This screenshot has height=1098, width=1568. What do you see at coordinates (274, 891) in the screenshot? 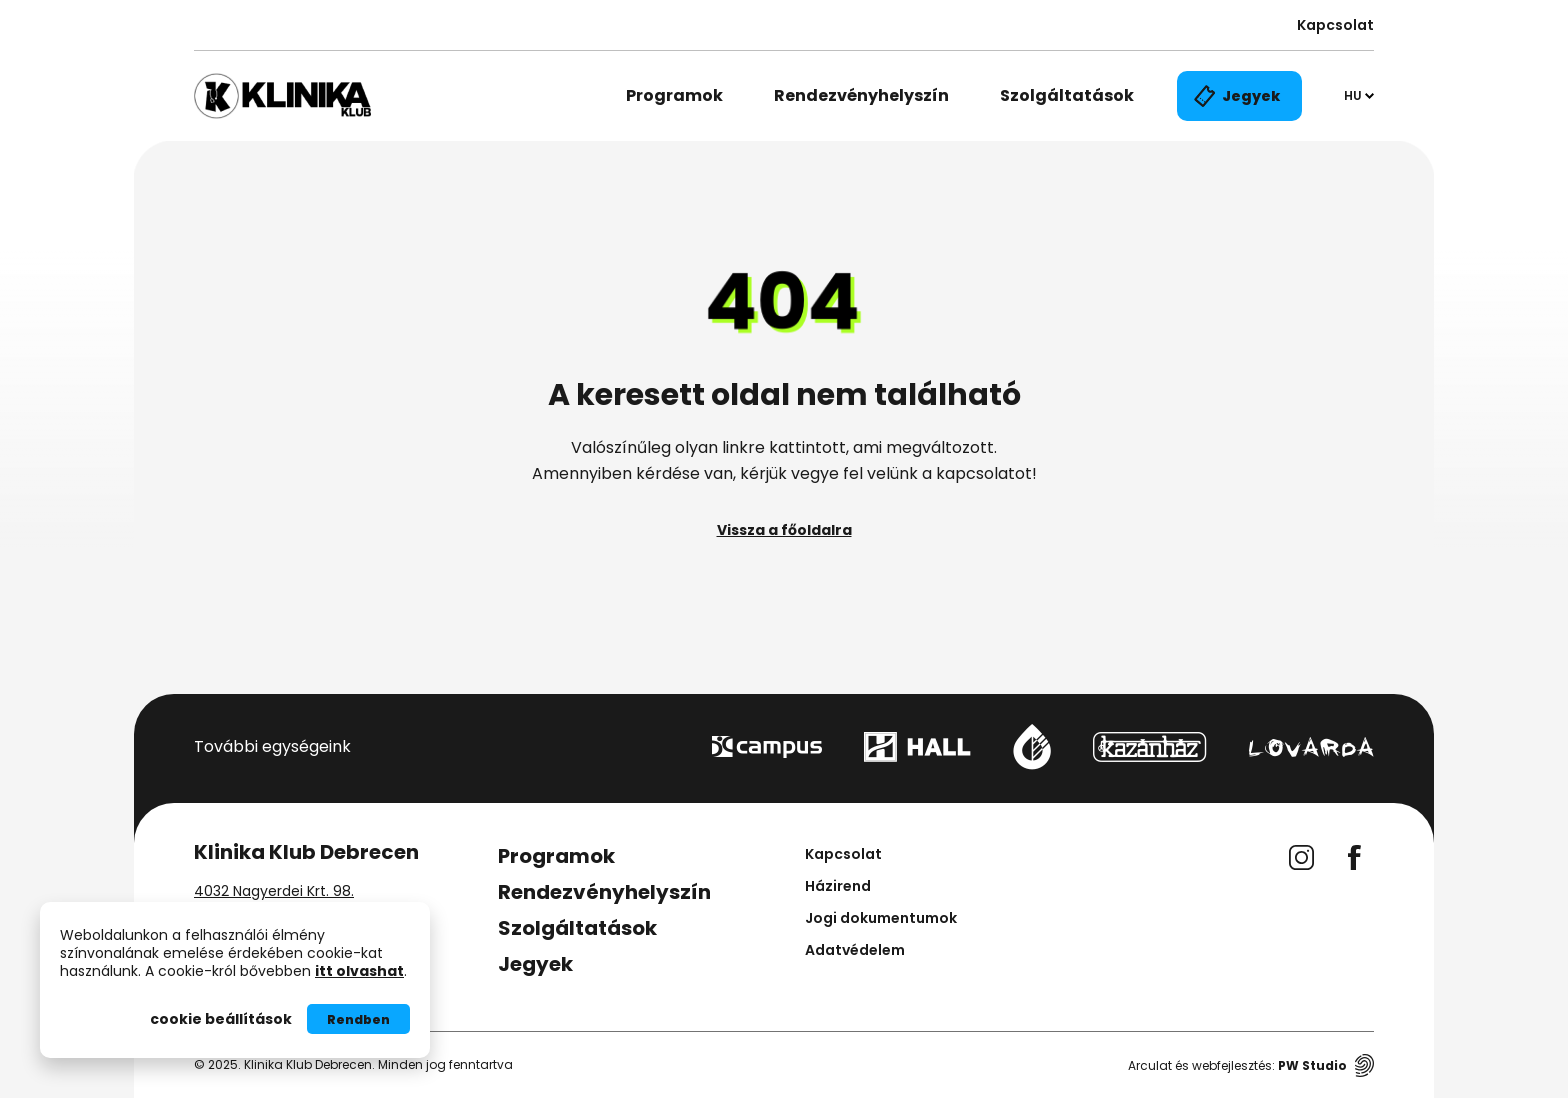
I see `4032 Nagyerdei Krt. 98.` at bounding box center [274, 891].